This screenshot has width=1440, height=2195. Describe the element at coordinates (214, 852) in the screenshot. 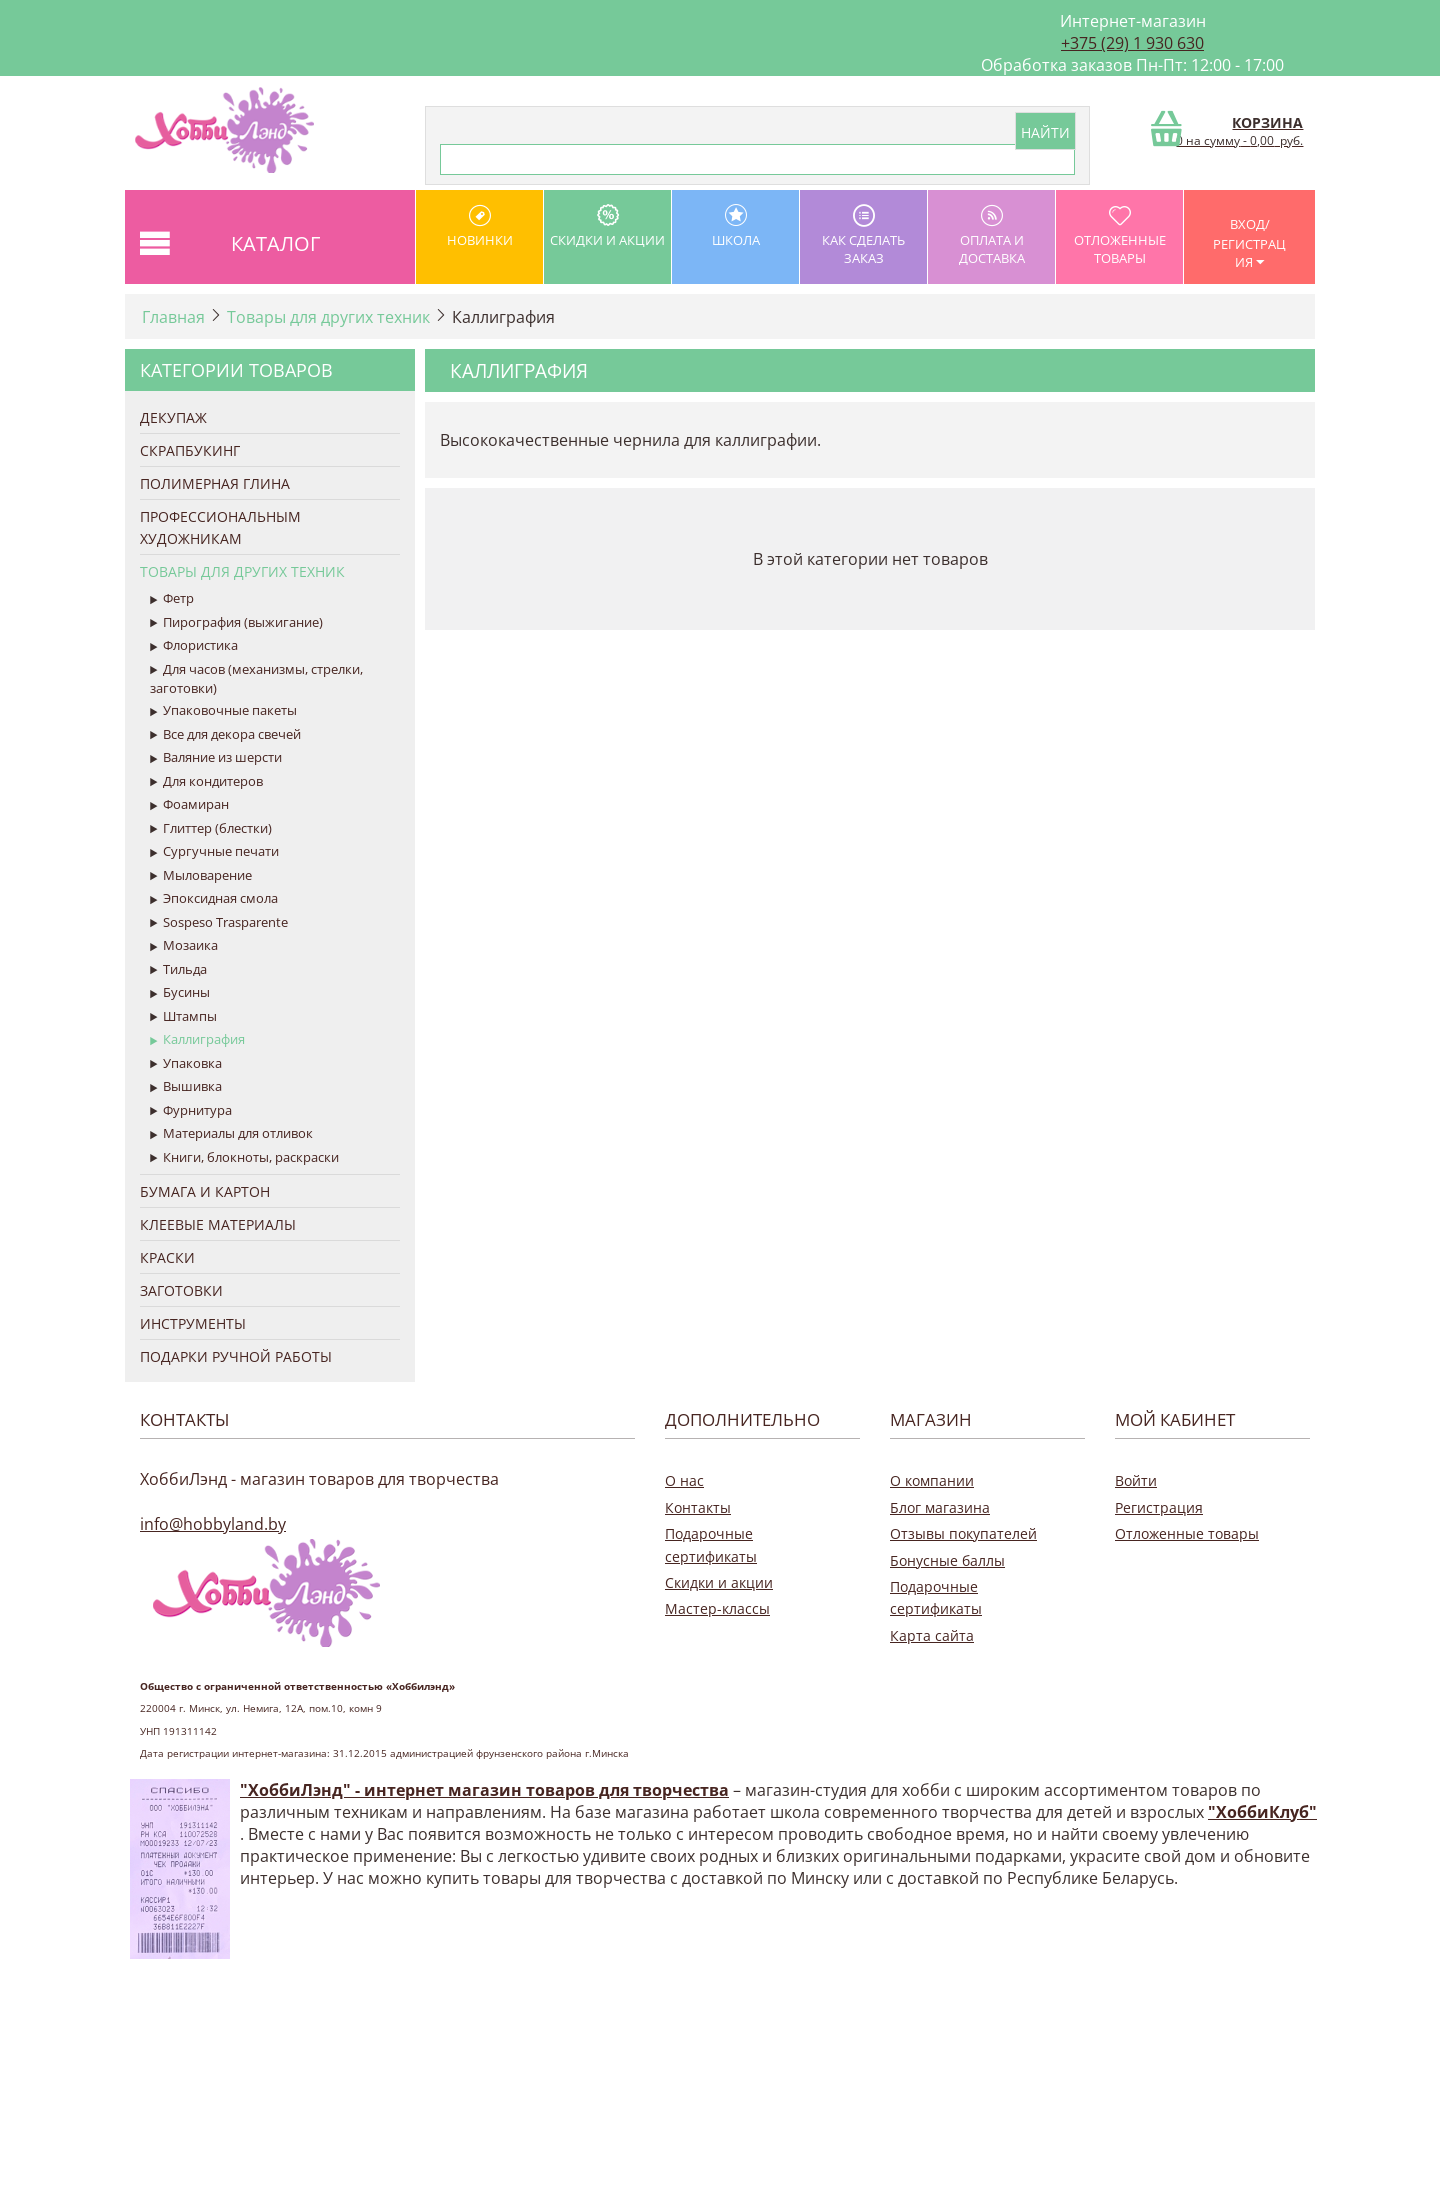

I see `Сургучные печати` at that location.